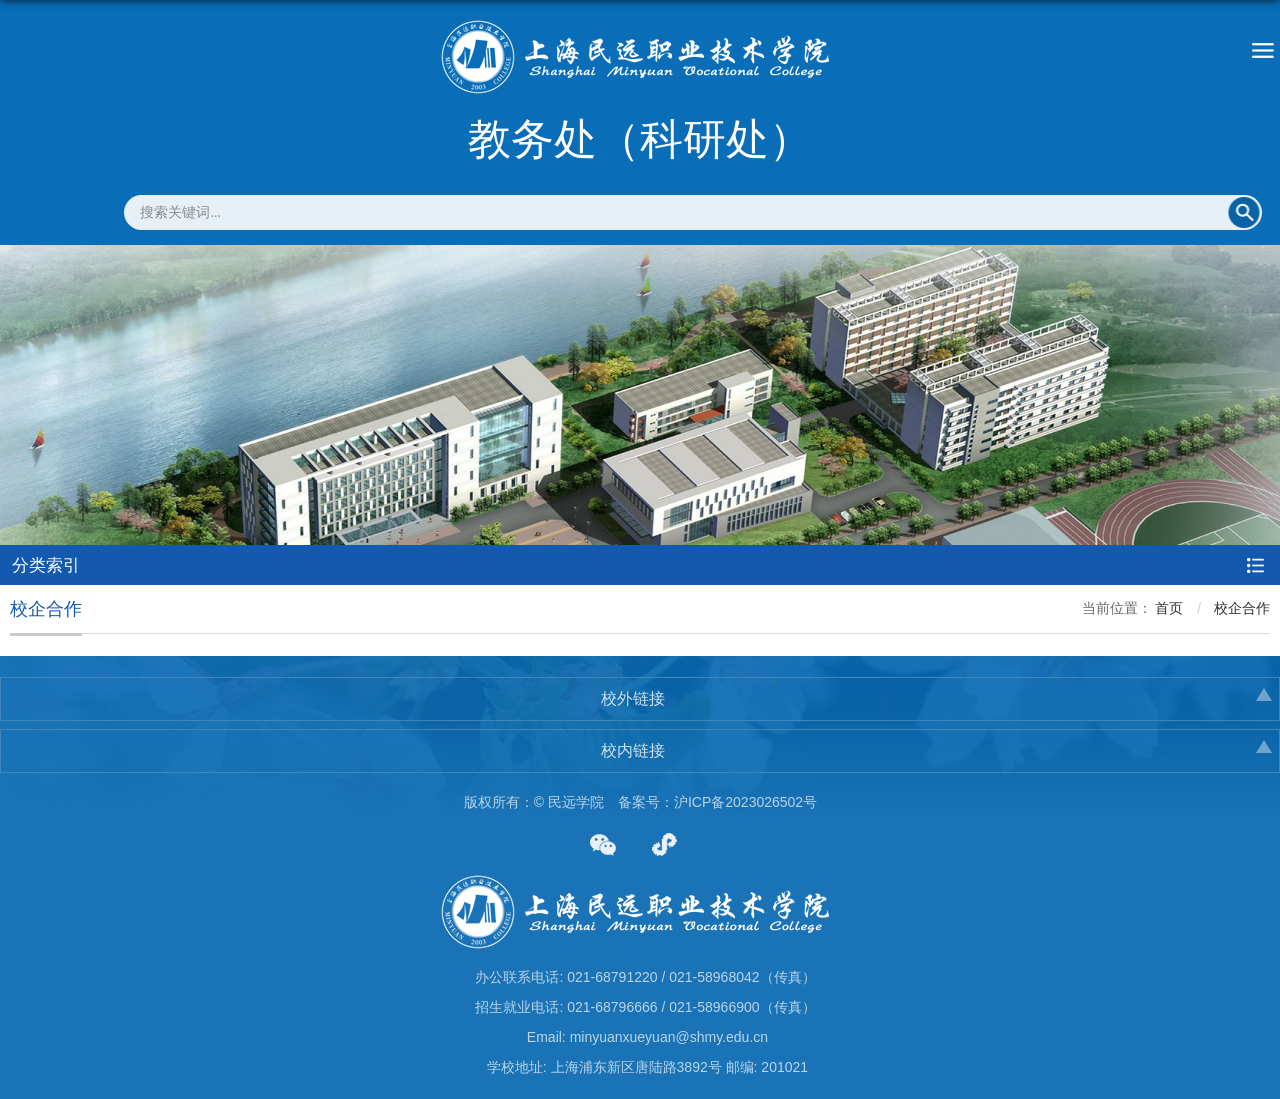 Image resolution: width=1280 pixels, height=1099 pixels. Describe the element at coordinates (1169, 608) in the screenshot. I see `首页` at that location.